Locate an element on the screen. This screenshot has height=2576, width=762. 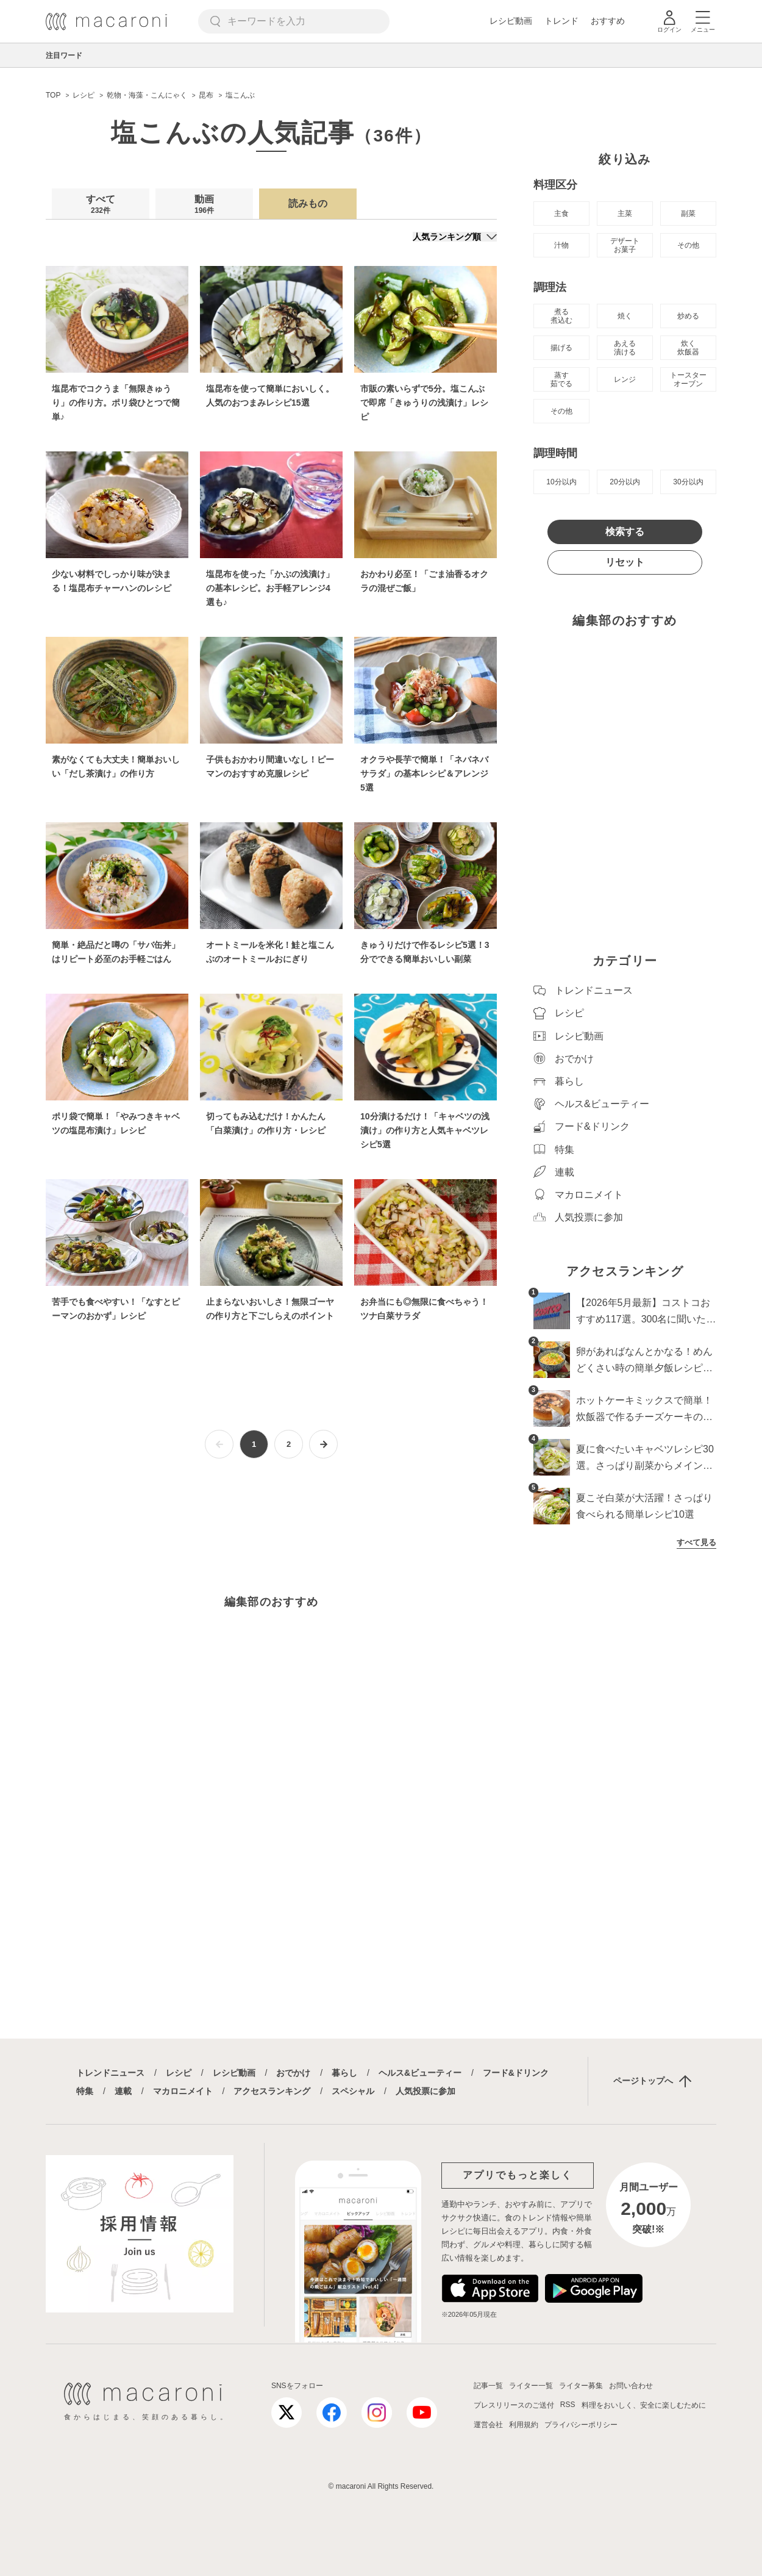
煮る 煮込む is located at coordinates (561, 316).